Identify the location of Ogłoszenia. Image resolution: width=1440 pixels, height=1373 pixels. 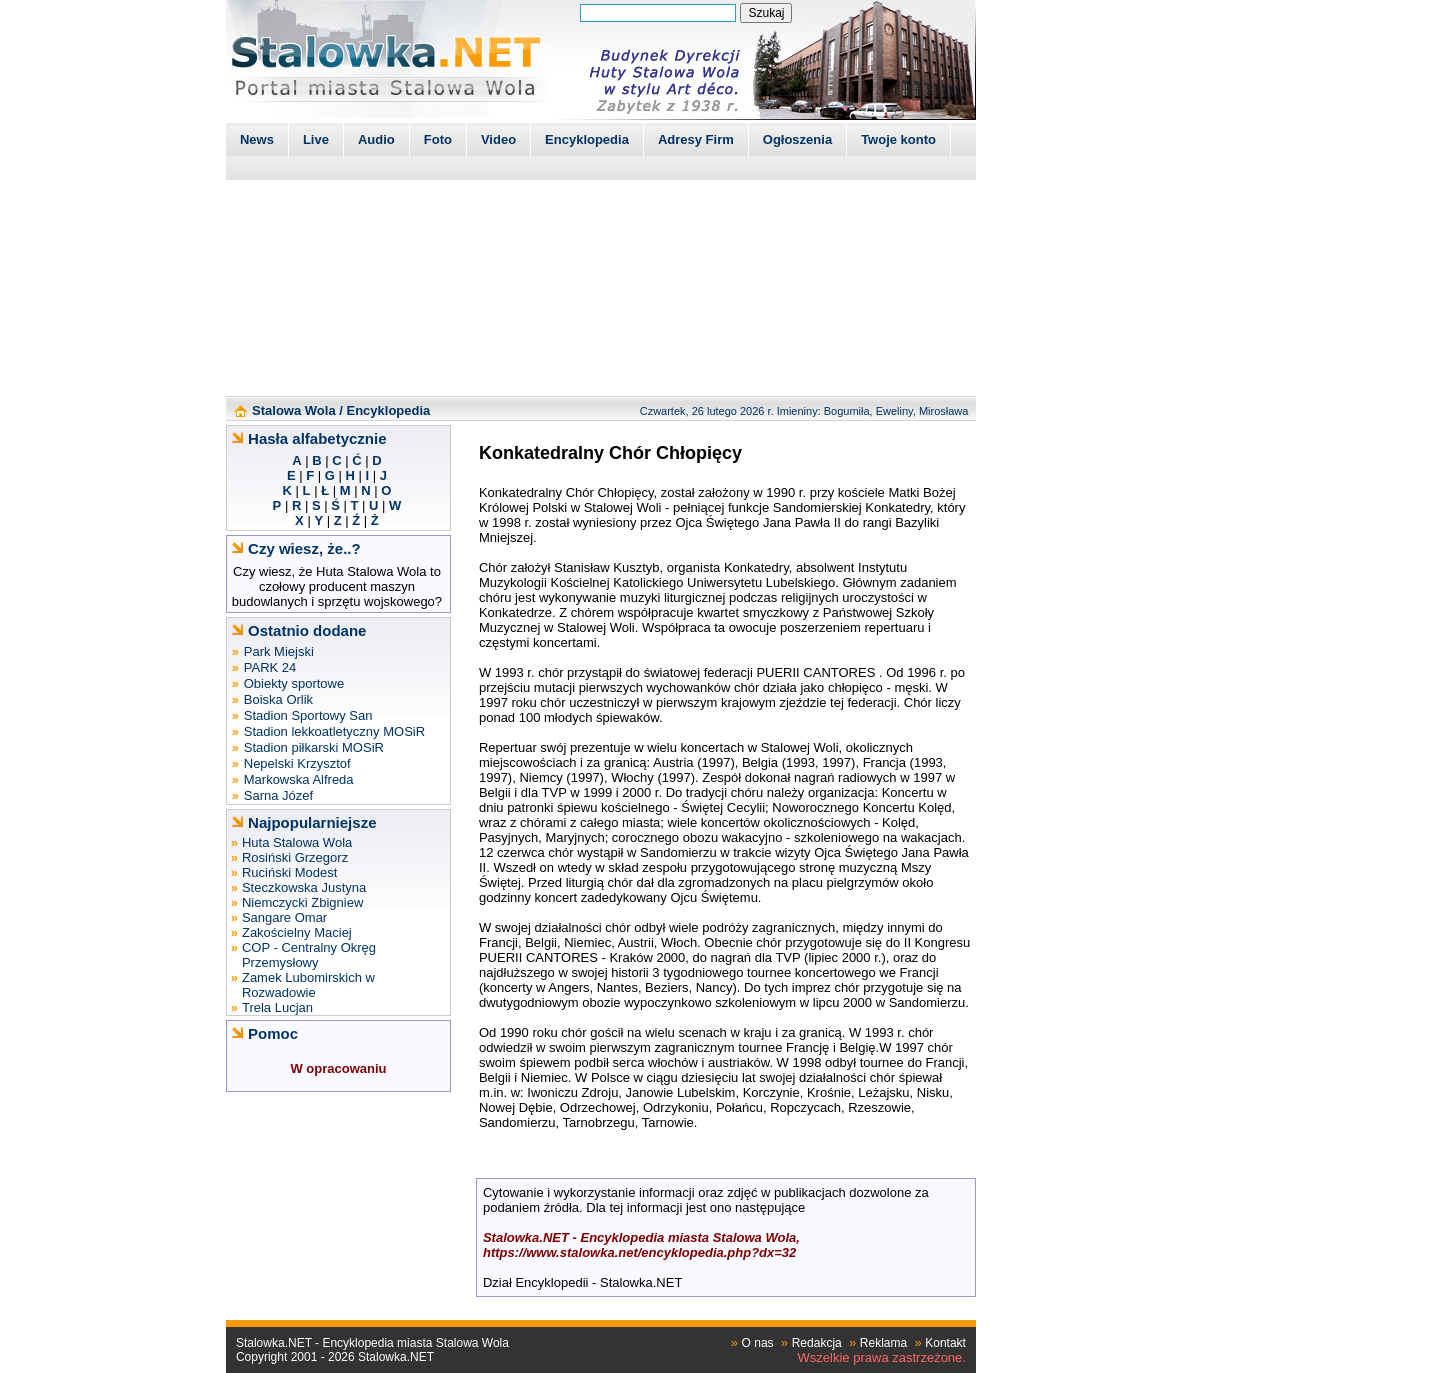
(797, 139).